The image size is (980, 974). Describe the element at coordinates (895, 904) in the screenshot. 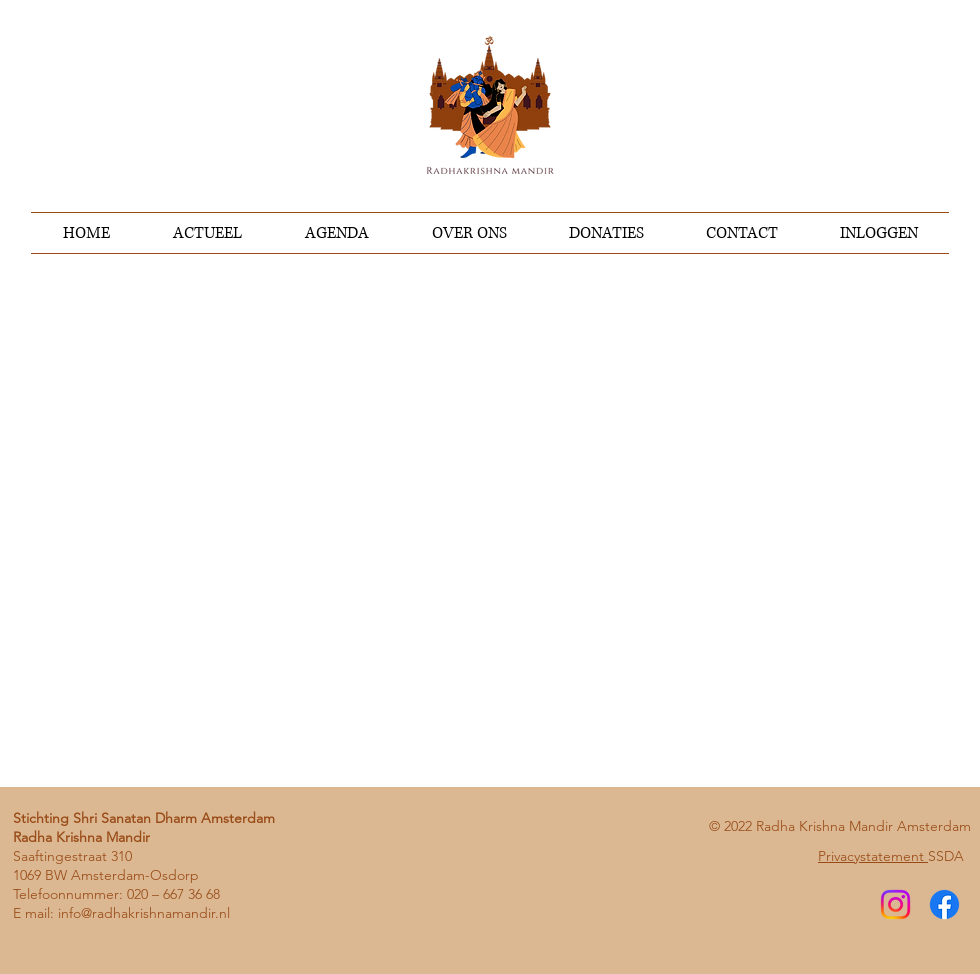

I see `[Instagram]` at that location.